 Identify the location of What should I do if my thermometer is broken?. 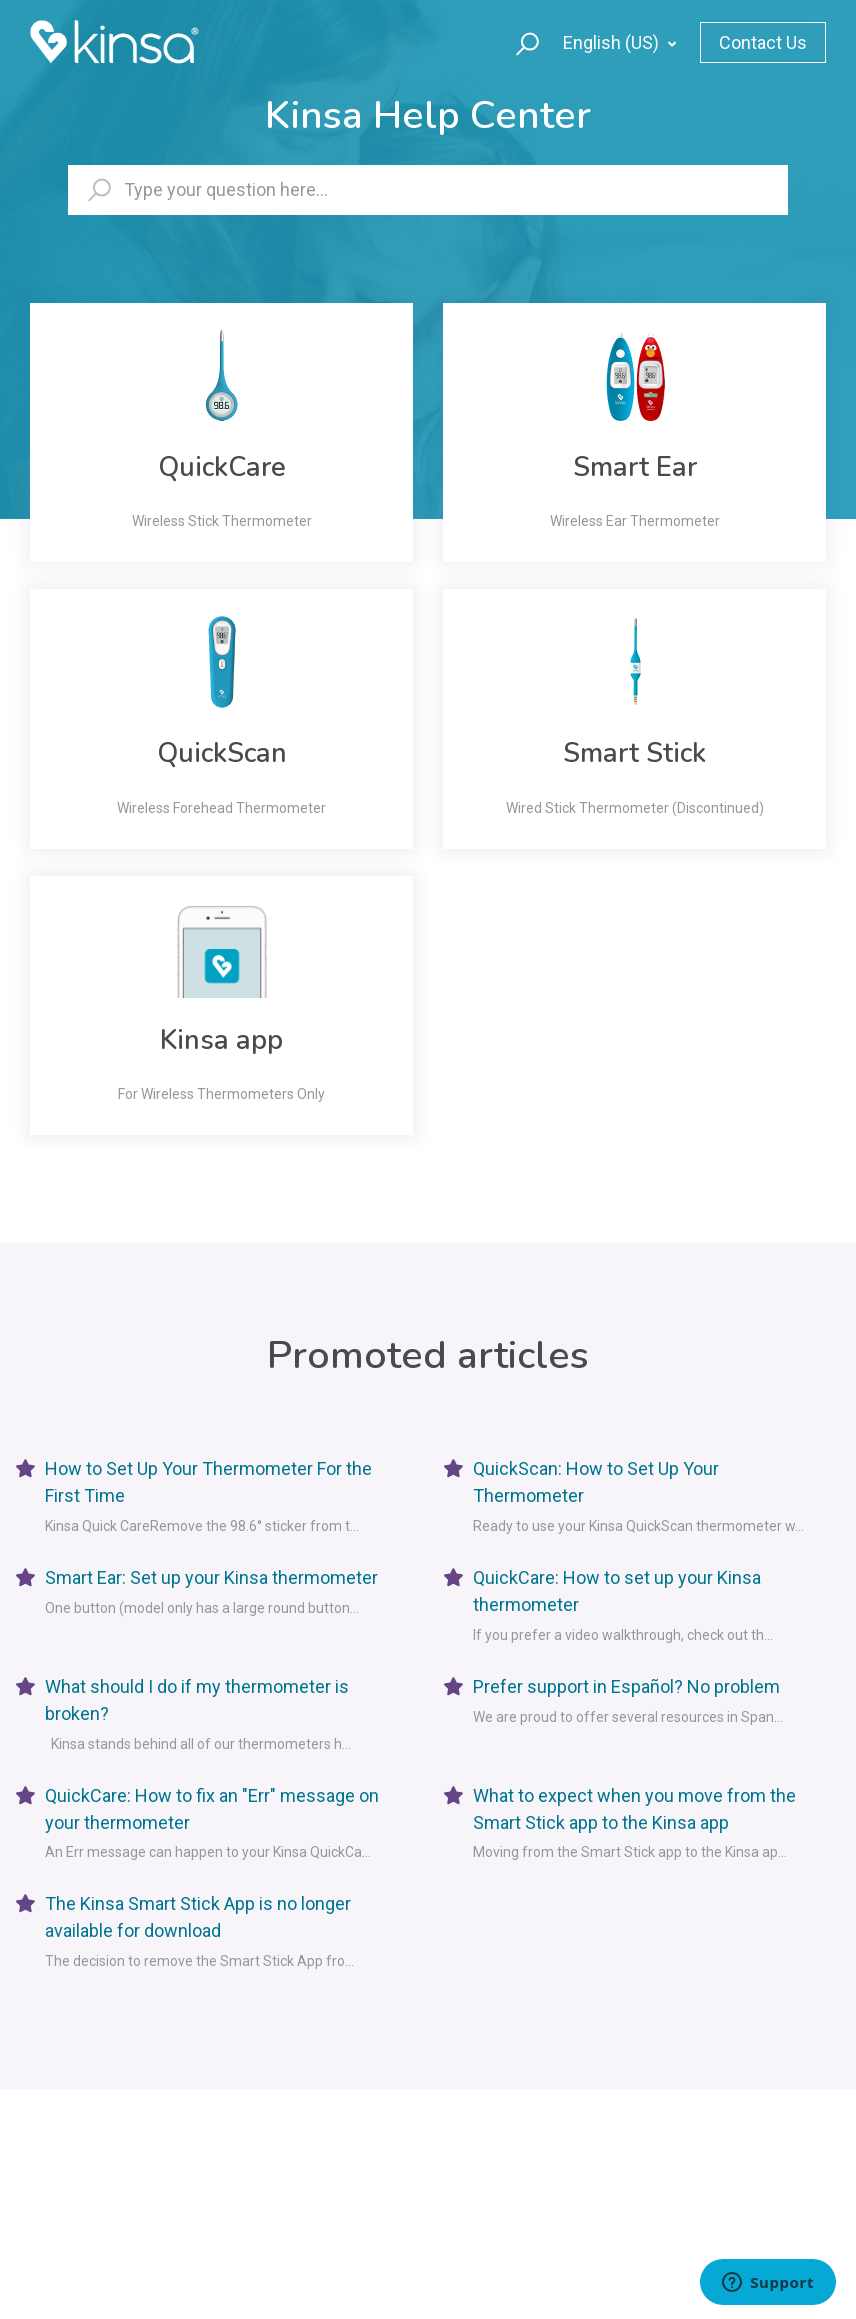
(197, 1700).